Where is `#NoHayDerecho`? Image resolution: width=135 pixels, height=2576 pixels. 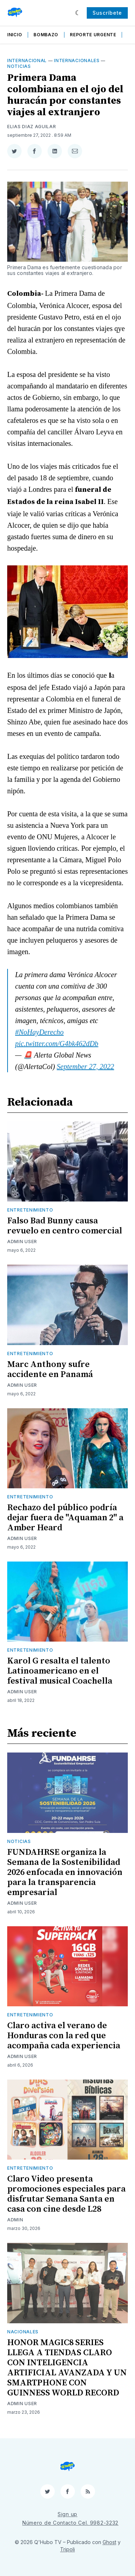
#NoHayDerecho is located at coordinates (39, 1032).